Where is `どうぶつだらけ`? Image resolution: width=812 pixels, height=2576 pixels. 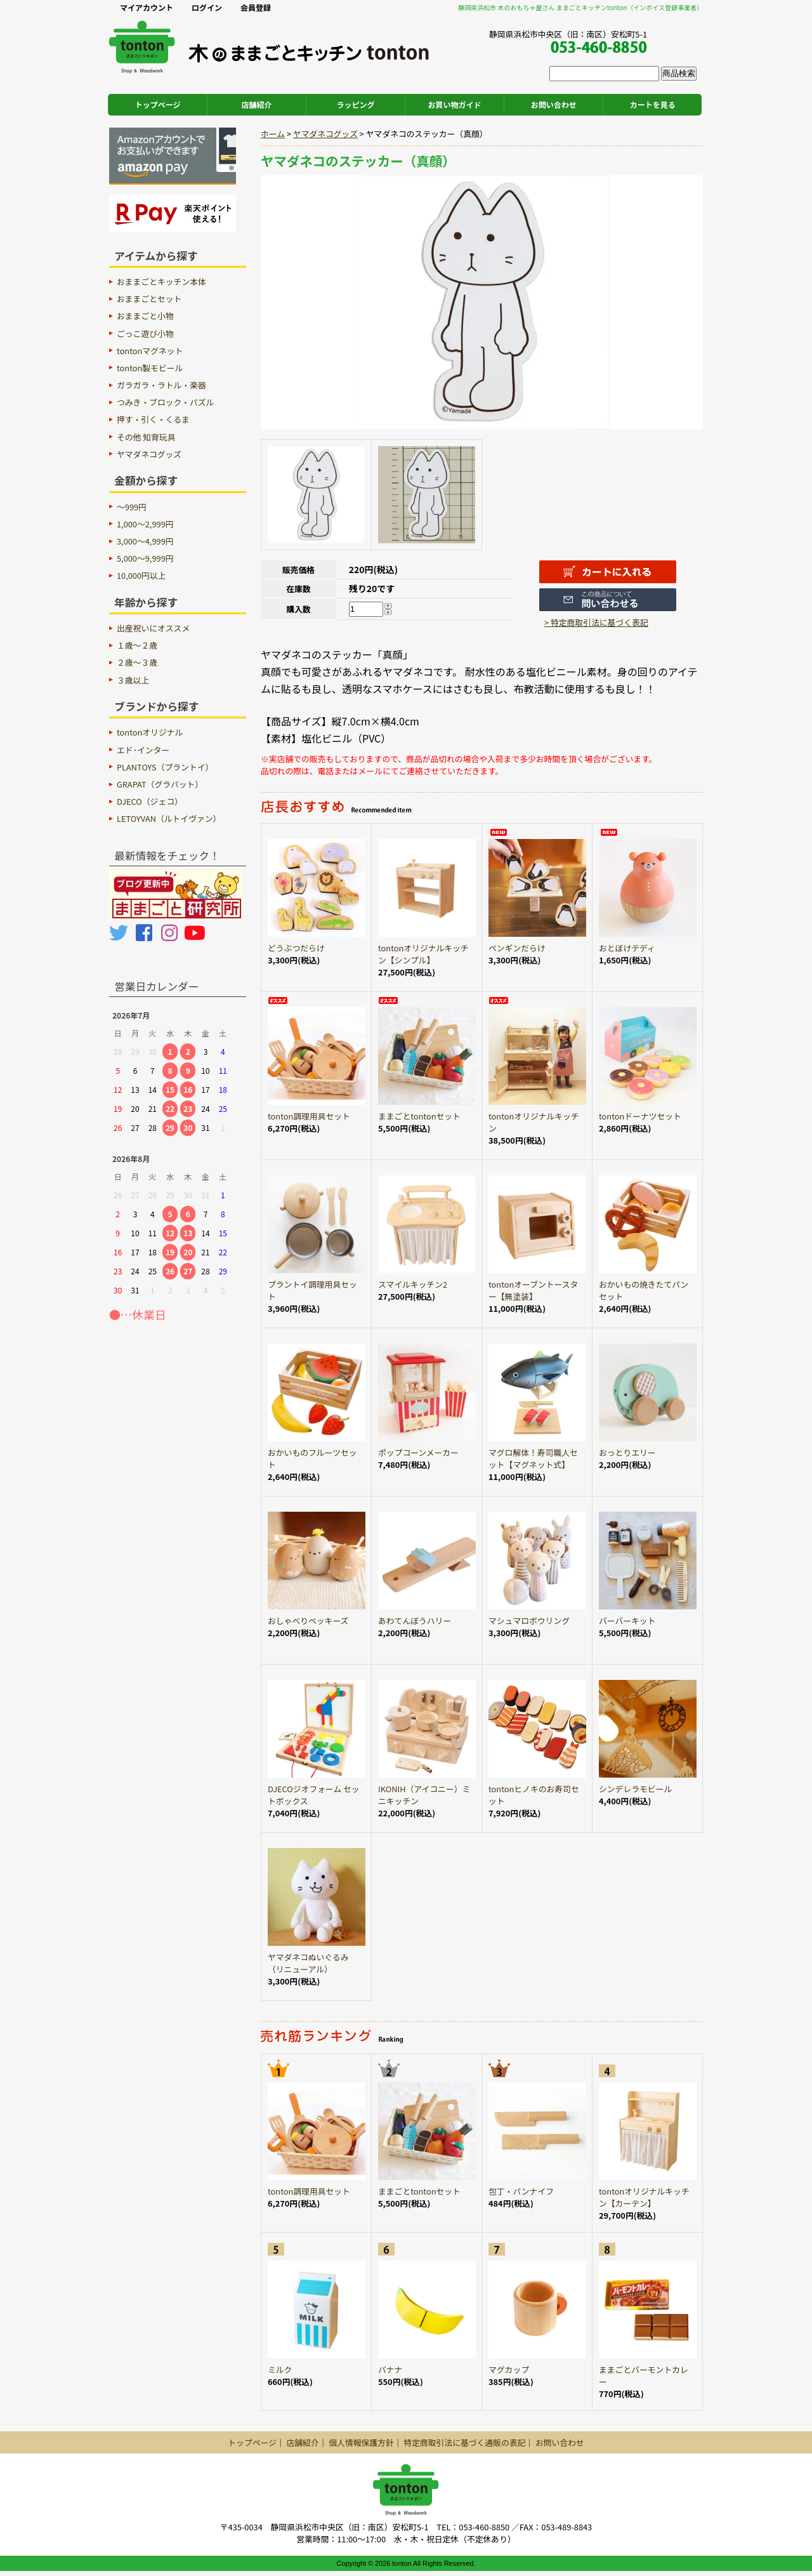
どうぶつだらけ is located at coordinates (296, 948).